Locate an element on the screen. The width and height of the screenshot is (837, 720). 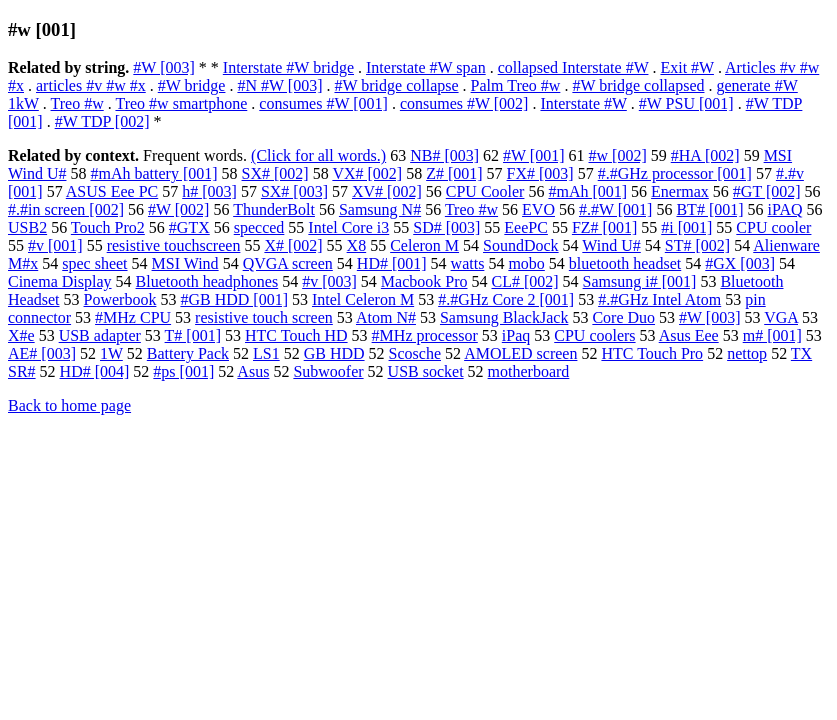
#mAh [001] is located at coordinates (587, 191).